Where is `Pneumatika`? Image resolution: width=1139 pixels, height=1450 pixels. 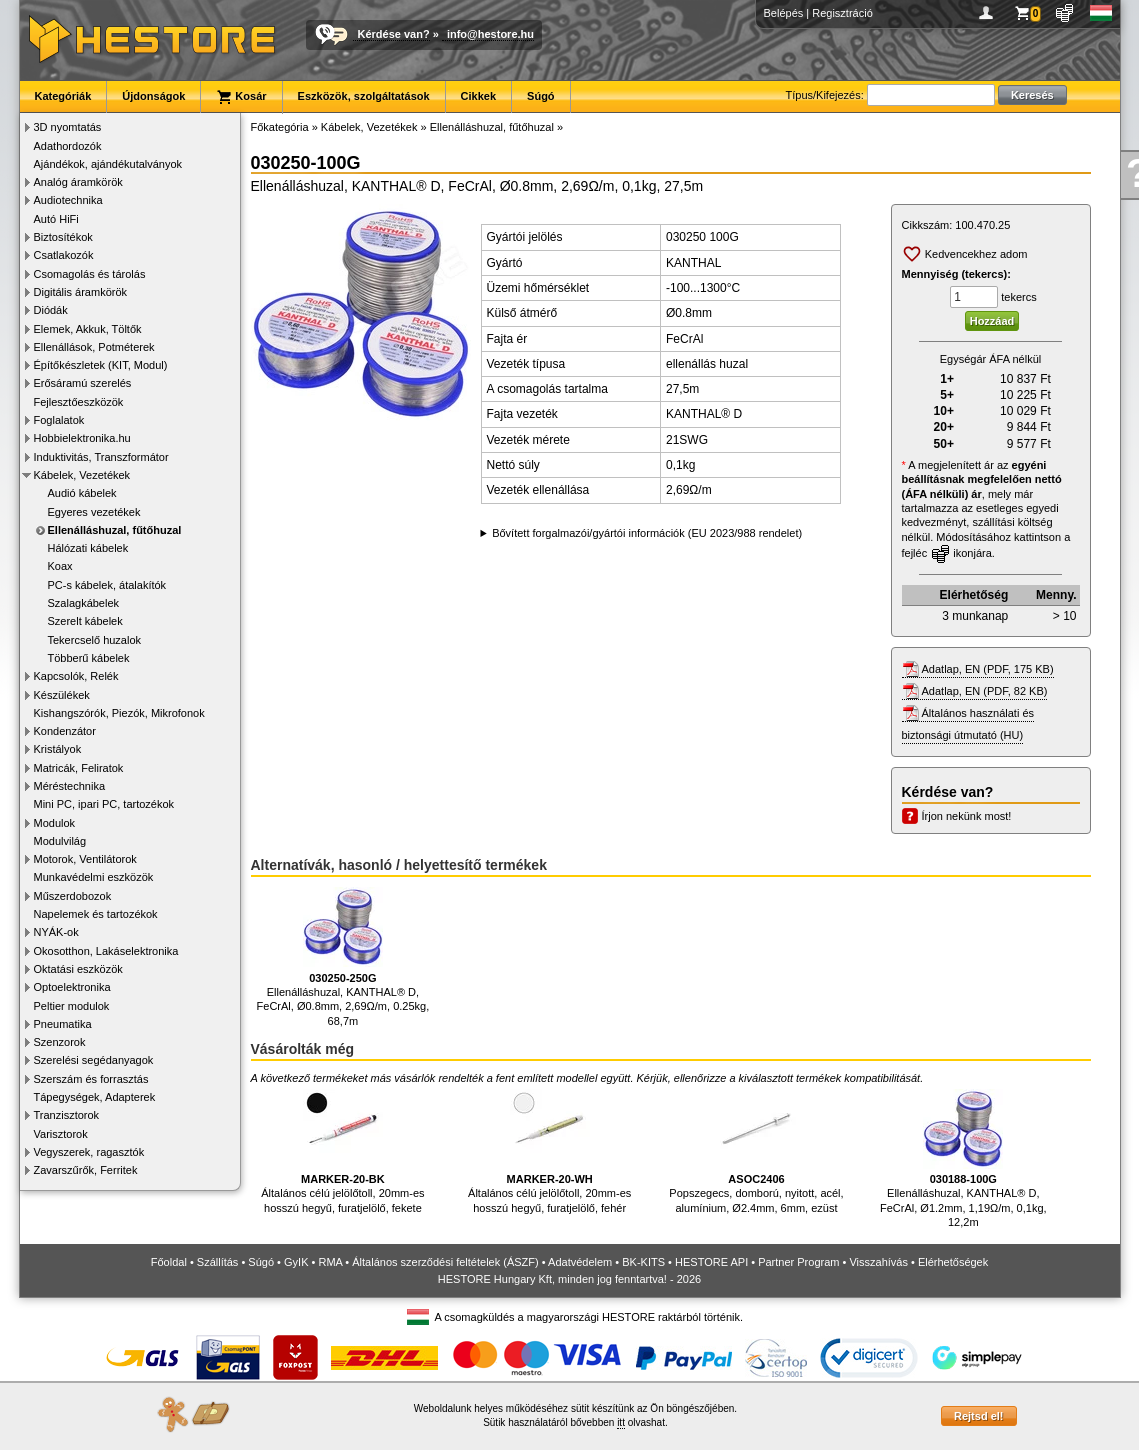 Pneumatika is located at coordinates (63, 1024).